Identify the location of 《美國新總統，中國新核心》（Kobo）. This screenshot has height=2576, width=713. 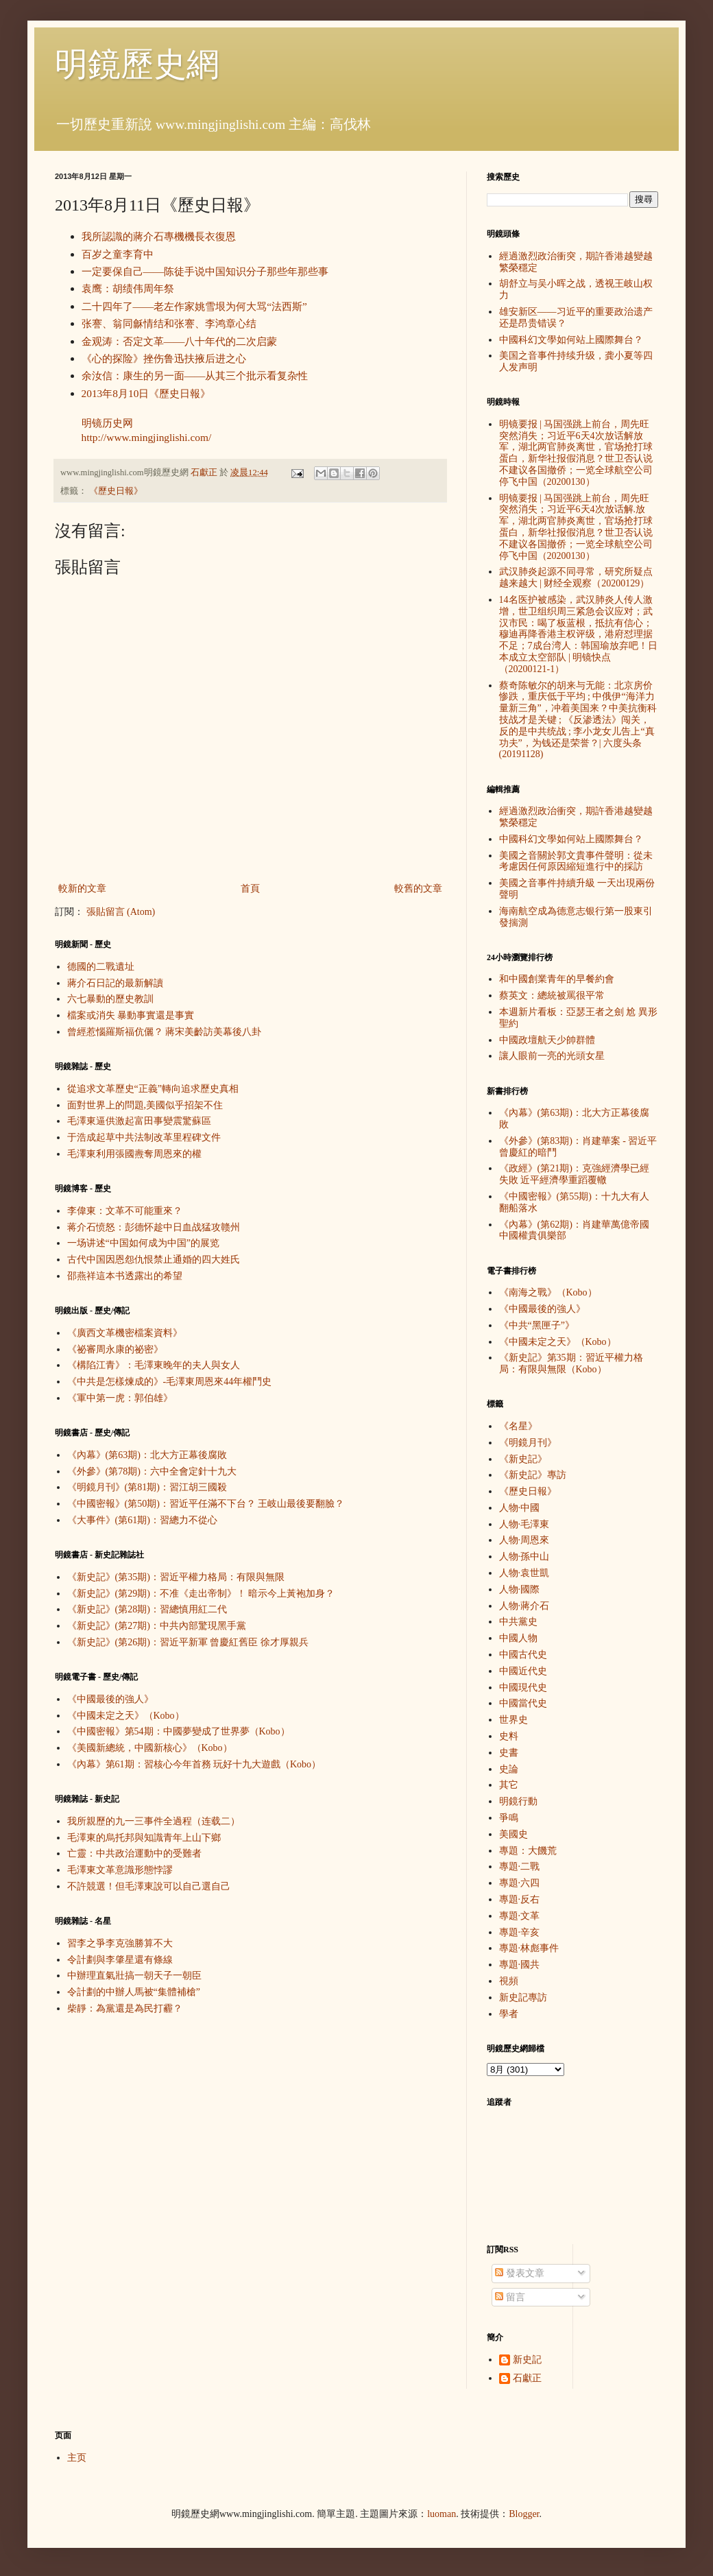
(149, 1748).